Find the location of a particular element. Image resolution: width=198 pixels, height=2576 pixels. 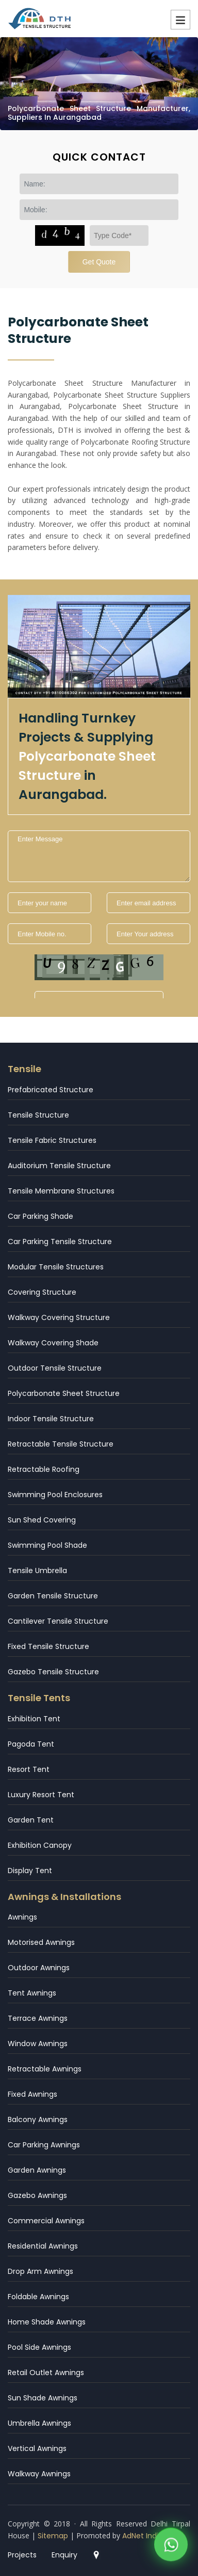

Residential Awnings is located at coordinates (43, 2246).